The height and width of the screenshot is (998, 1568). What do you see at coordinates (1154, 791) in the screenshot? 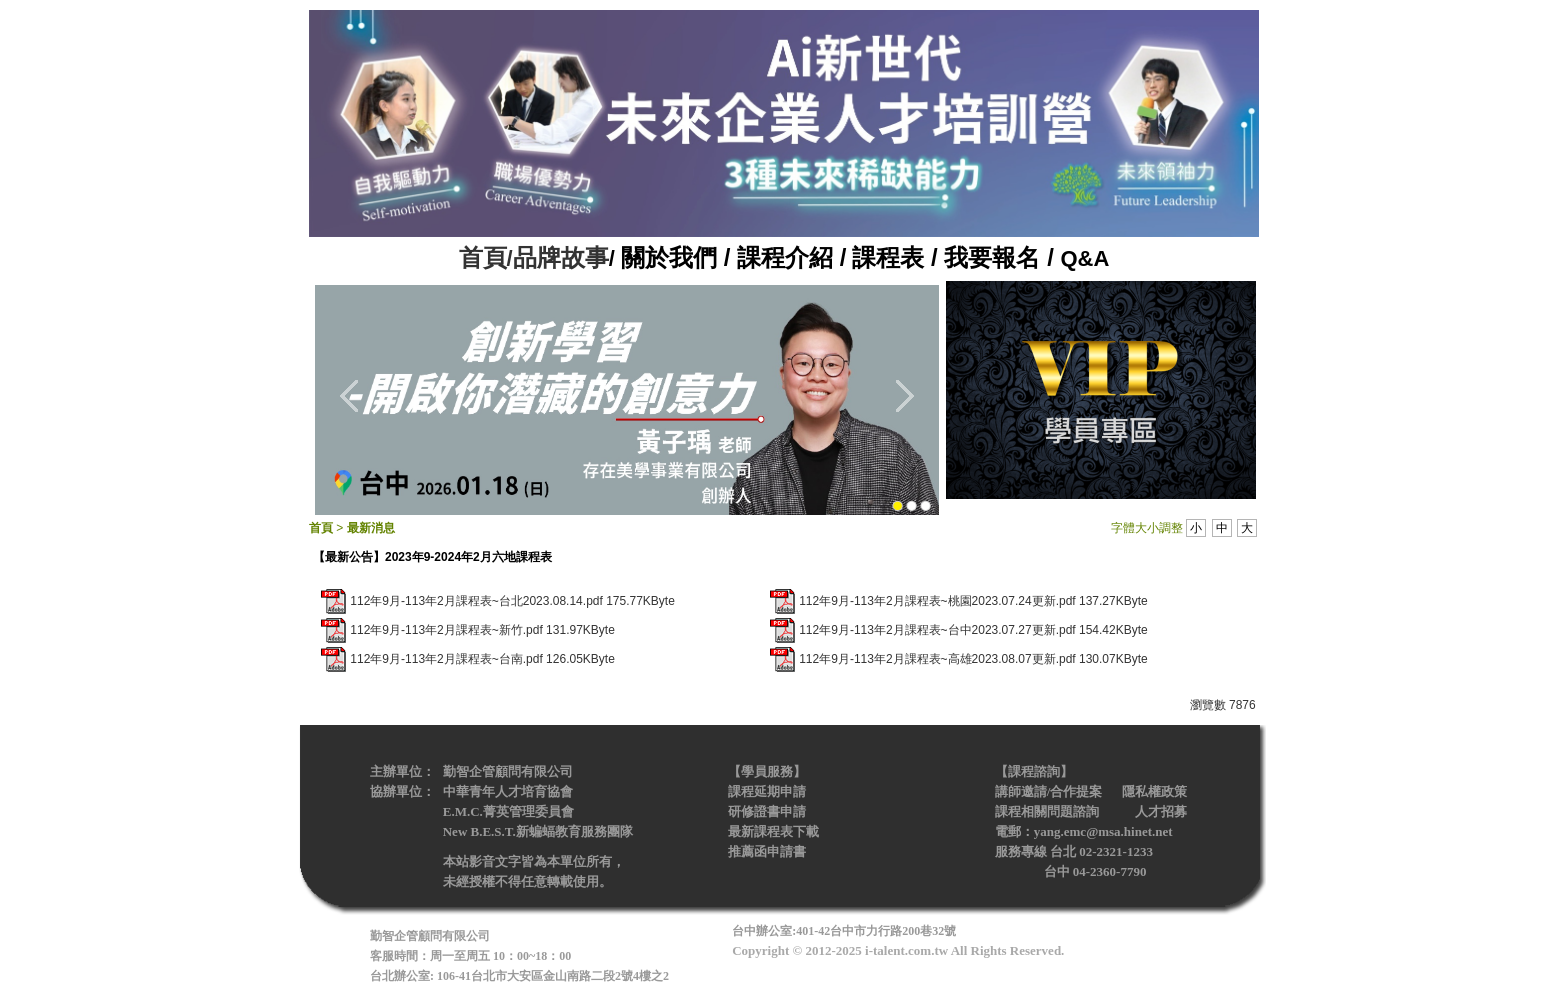
I see `隱私權政策` at bounding box center [1154, 791].